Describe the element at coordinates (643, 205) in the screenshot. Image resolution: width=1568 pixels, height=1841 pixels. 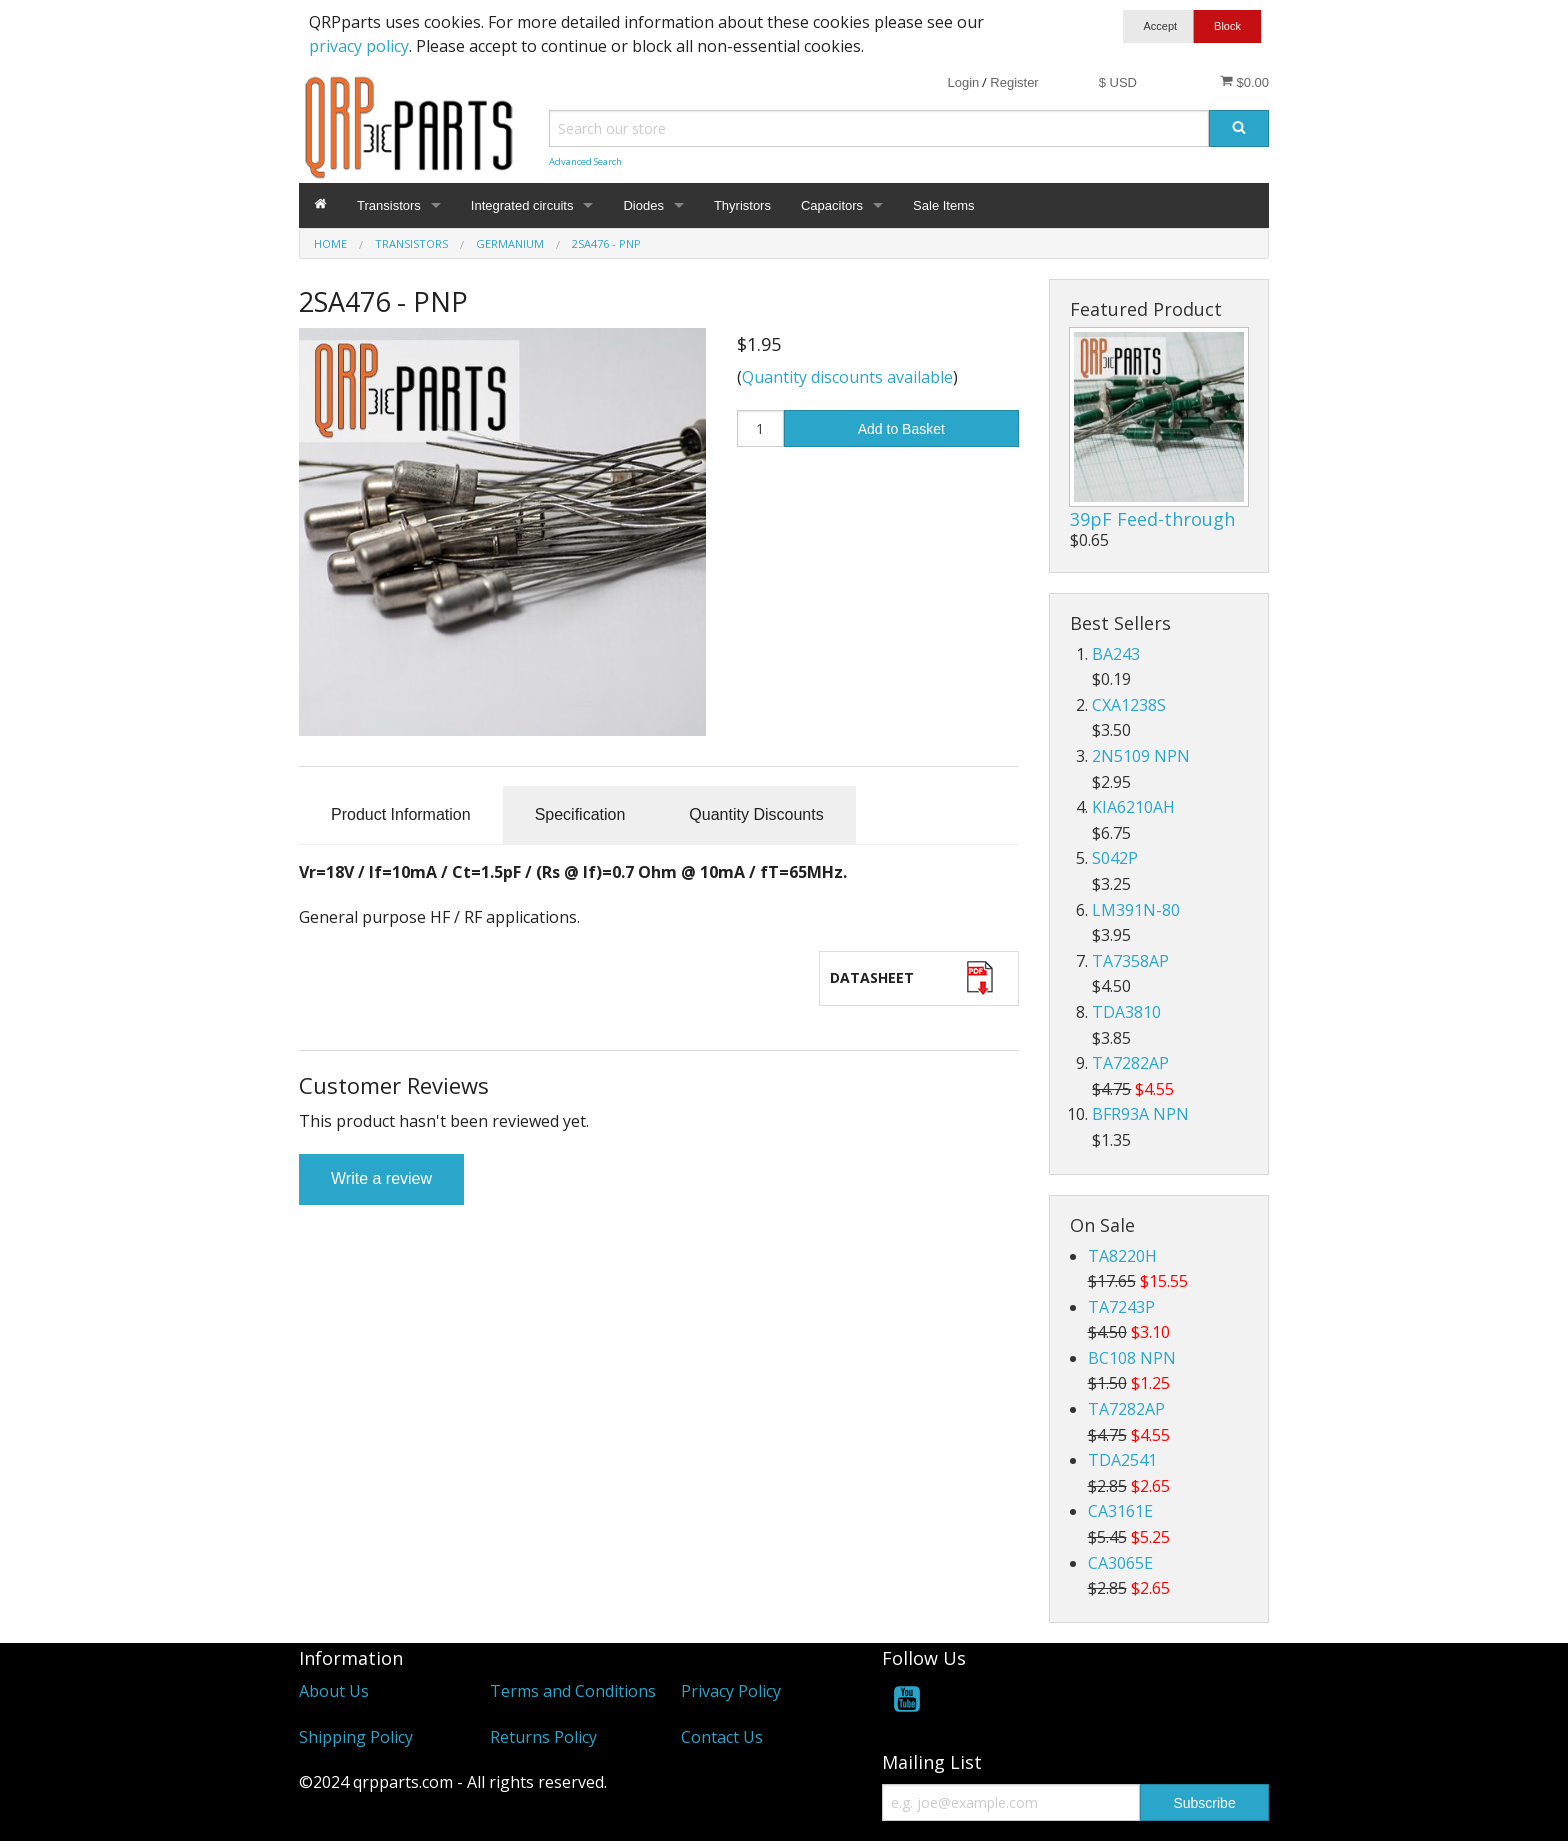
I see `Diodes` at that location.